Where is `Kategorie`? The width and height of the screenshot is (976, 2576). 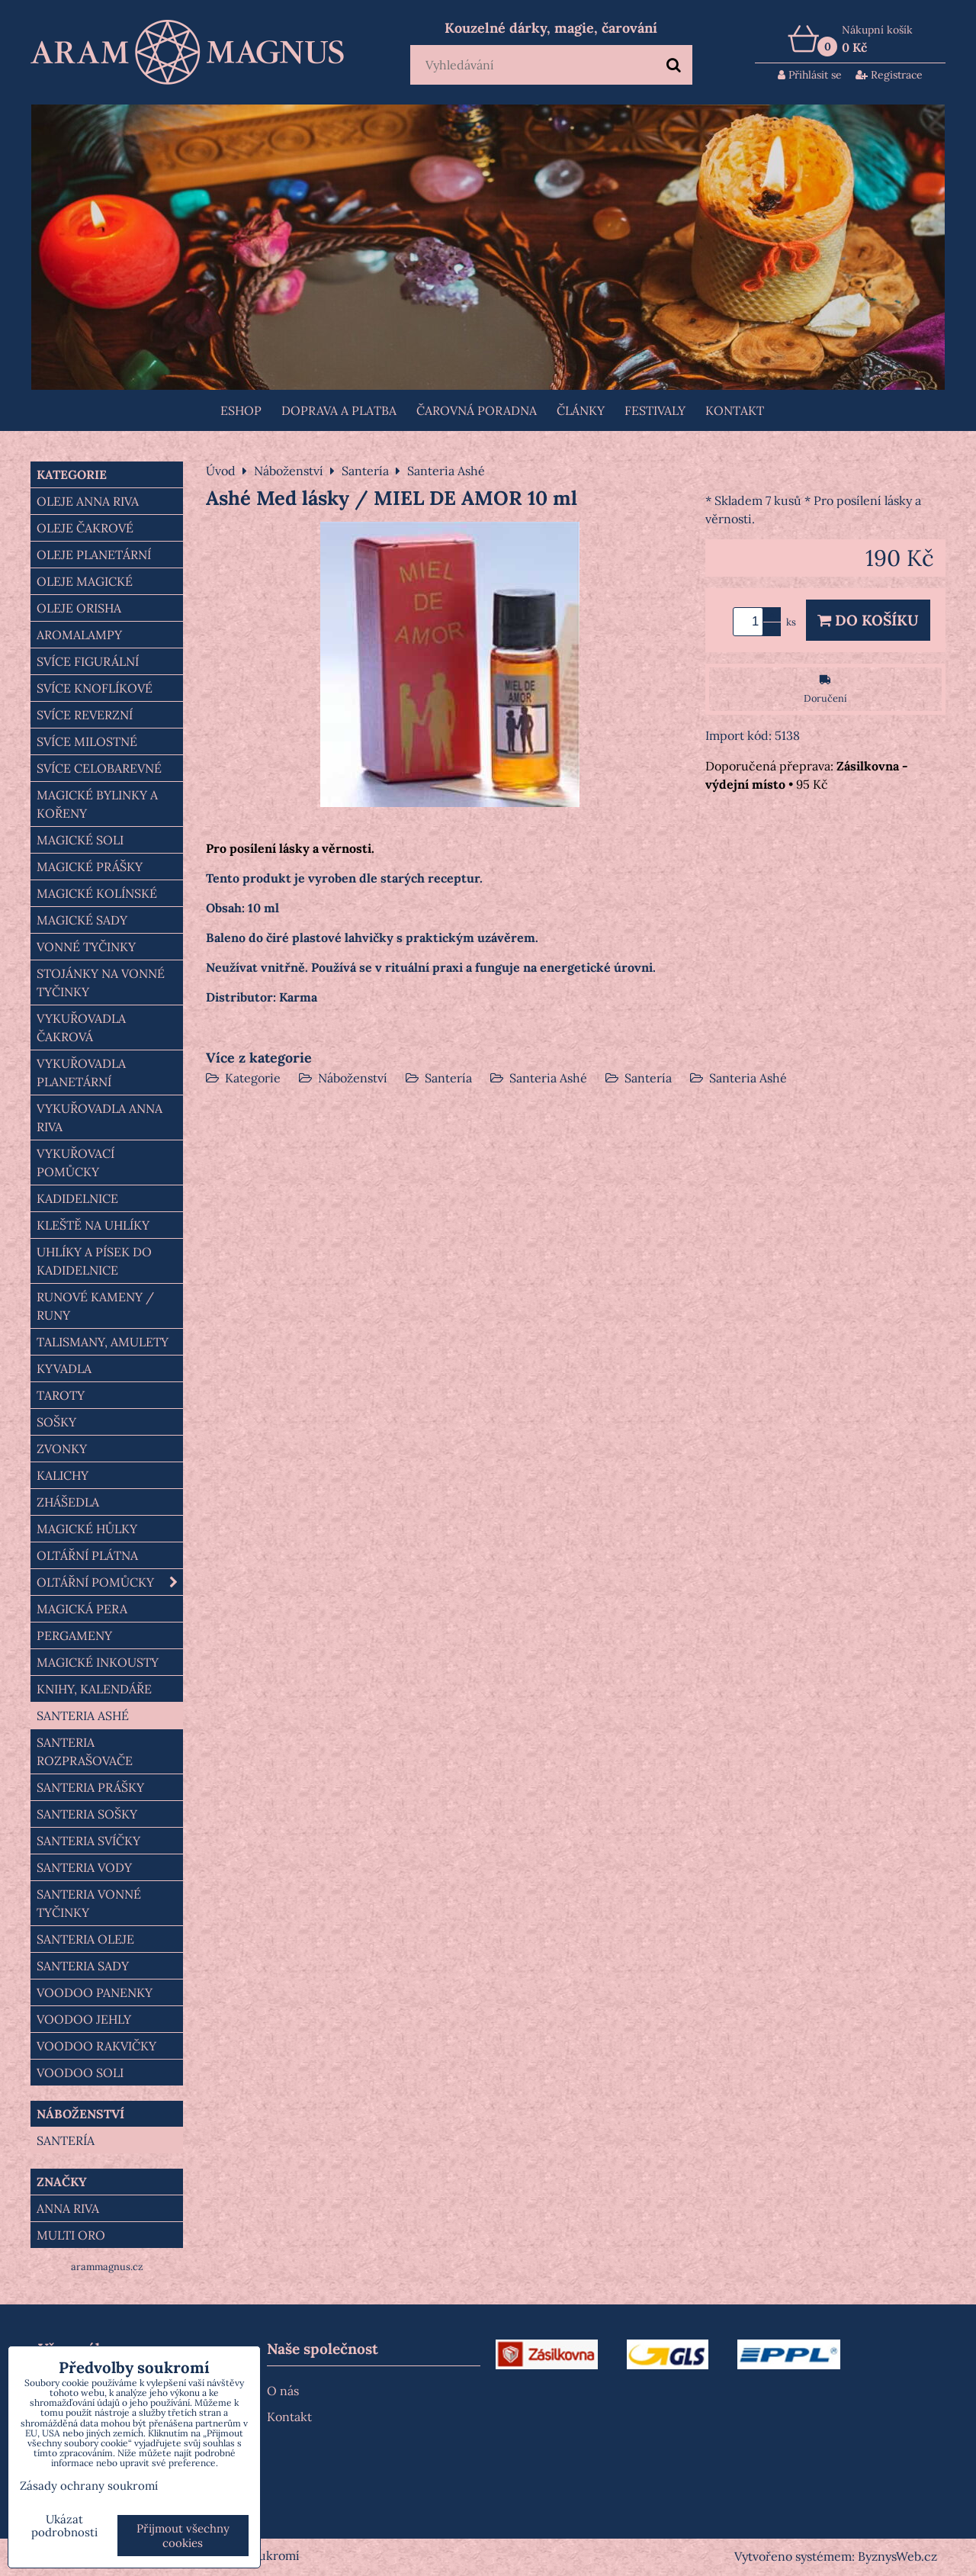 Kategorie is located at coordinates (253, 1077).